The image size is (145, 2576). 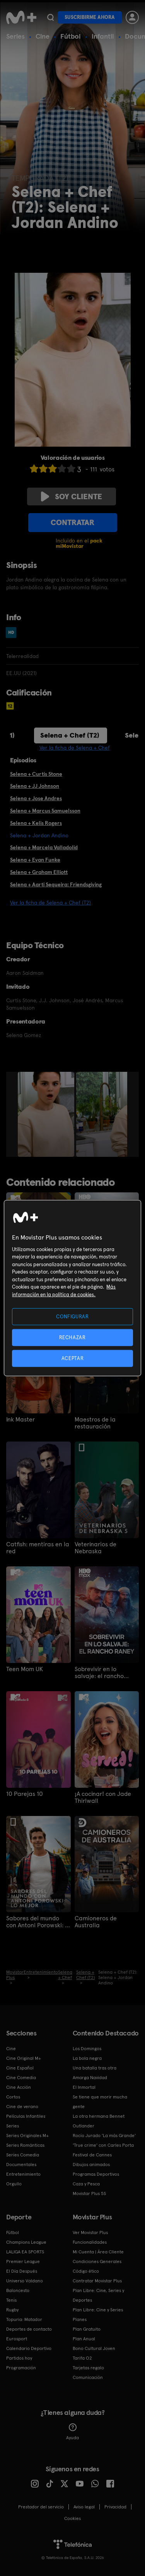 What do you see at coordinates (91, 2164) in the screenshot?
I see `Dibujos animados` at bounding box center [91, 2164].